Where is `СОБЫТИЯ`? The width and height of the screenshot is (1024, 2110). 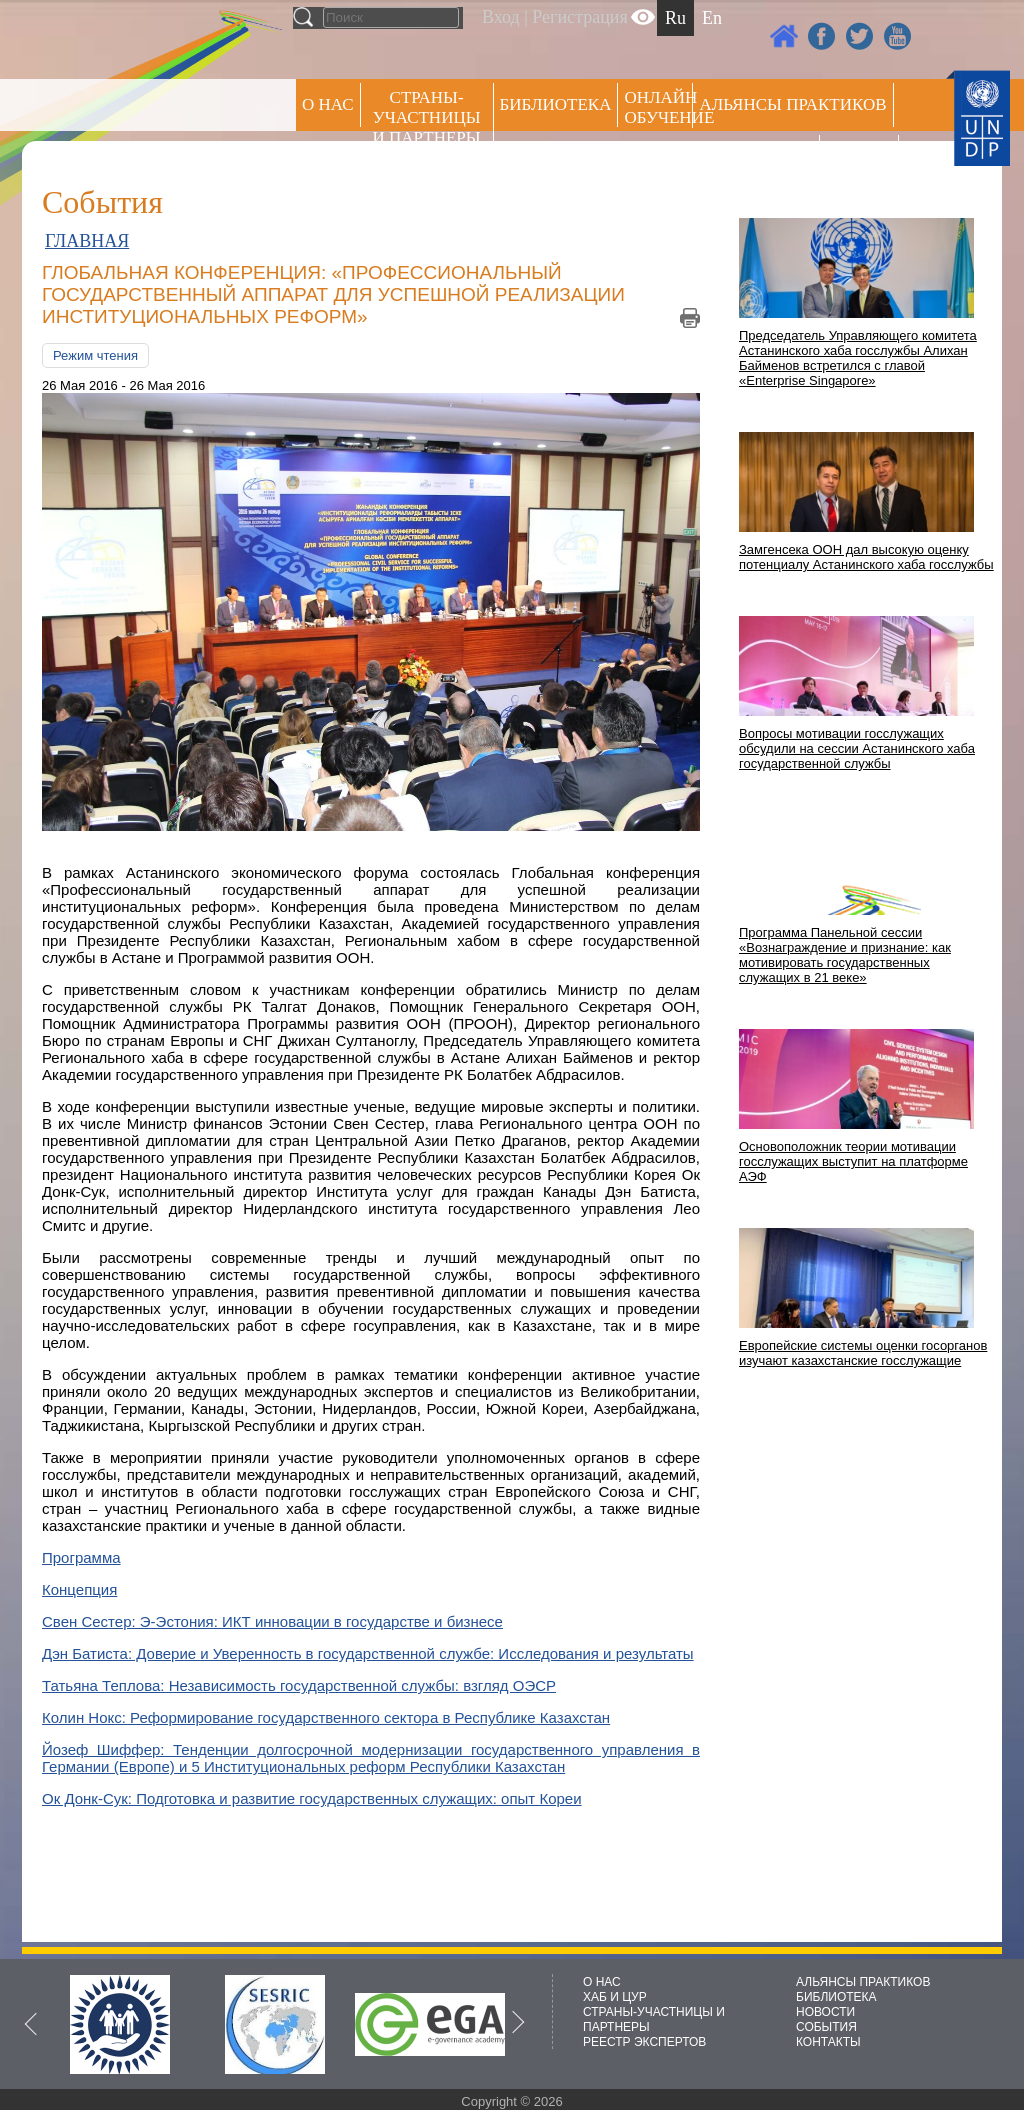
СОБЫТИЯ is located at coordinates (826, 2027).